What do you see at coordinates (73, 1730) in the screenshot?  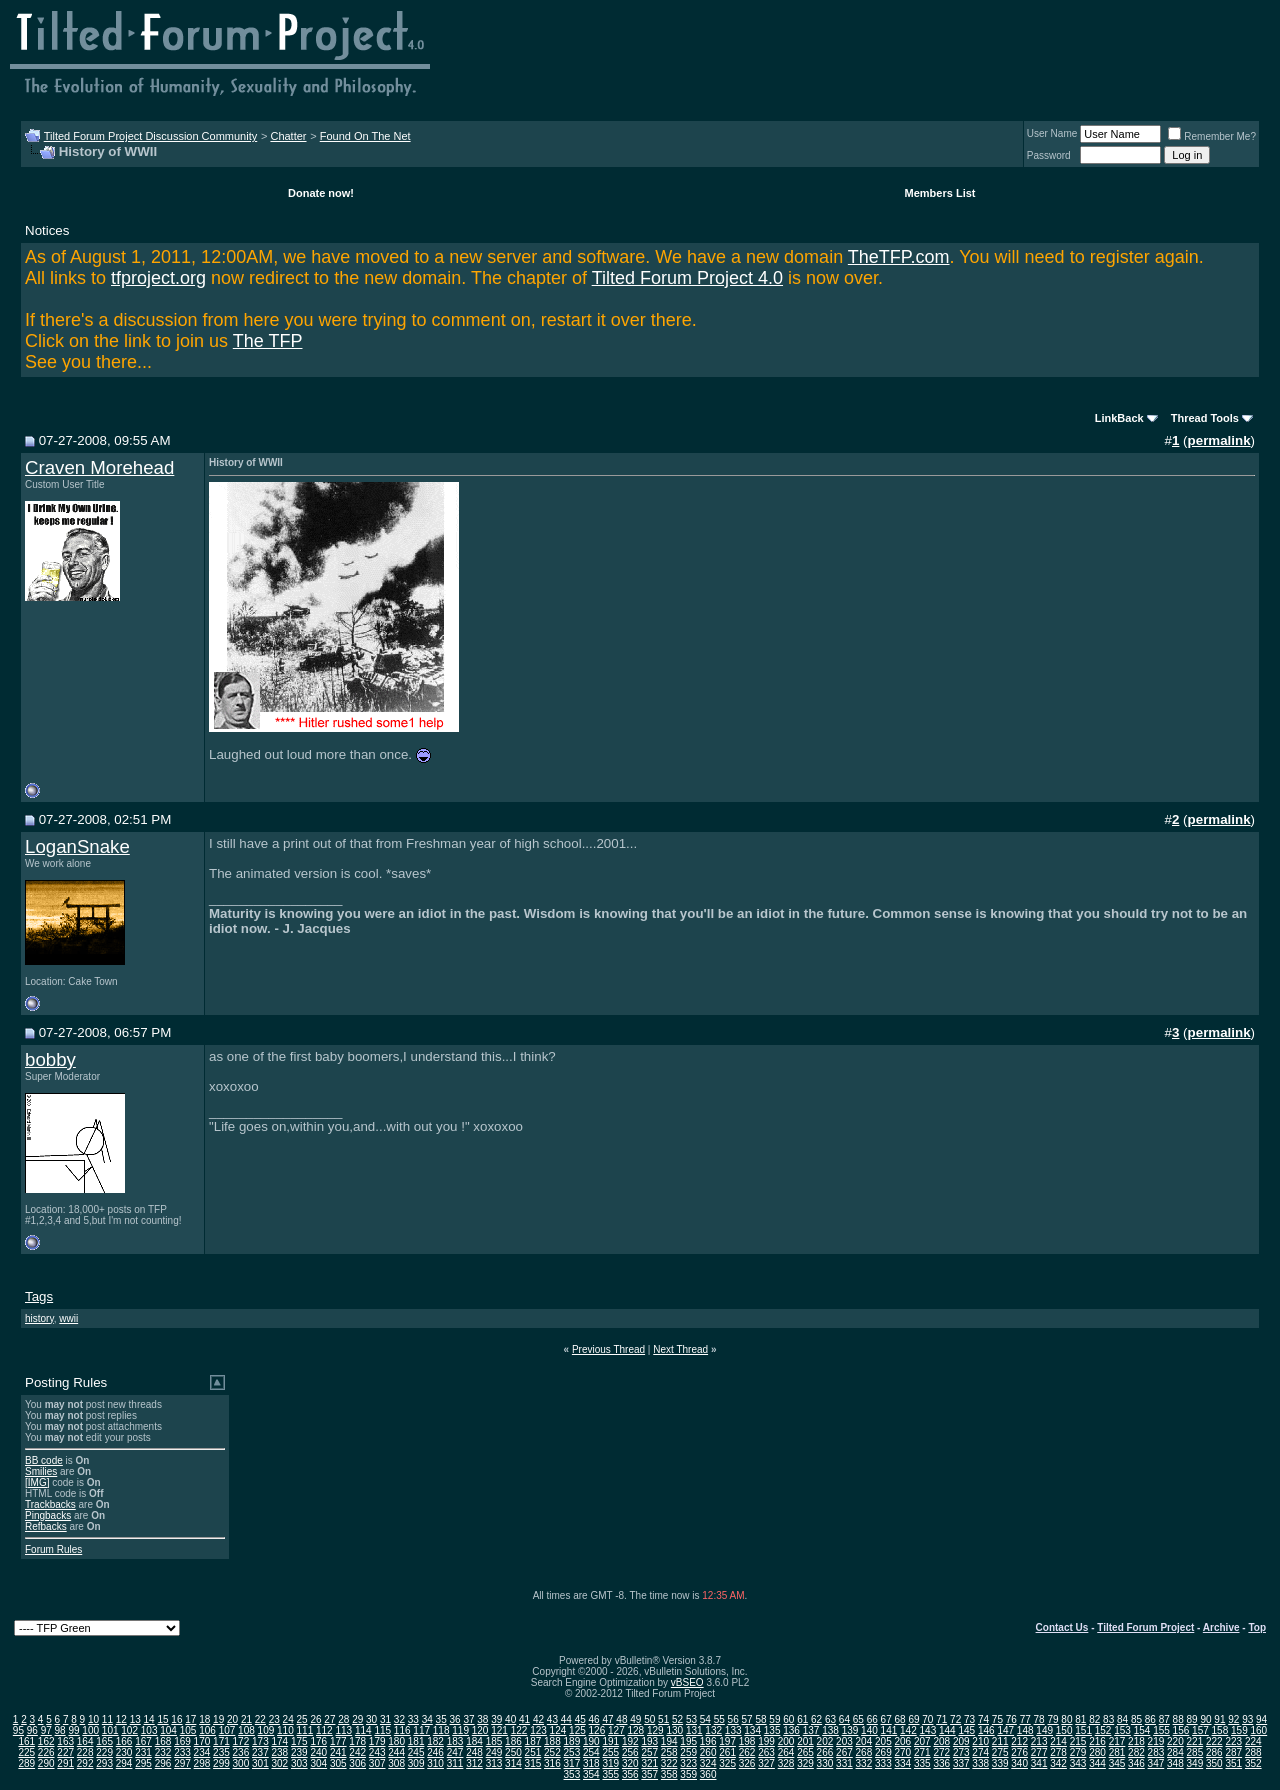 I see `99` at bounding box center [73, 1730].